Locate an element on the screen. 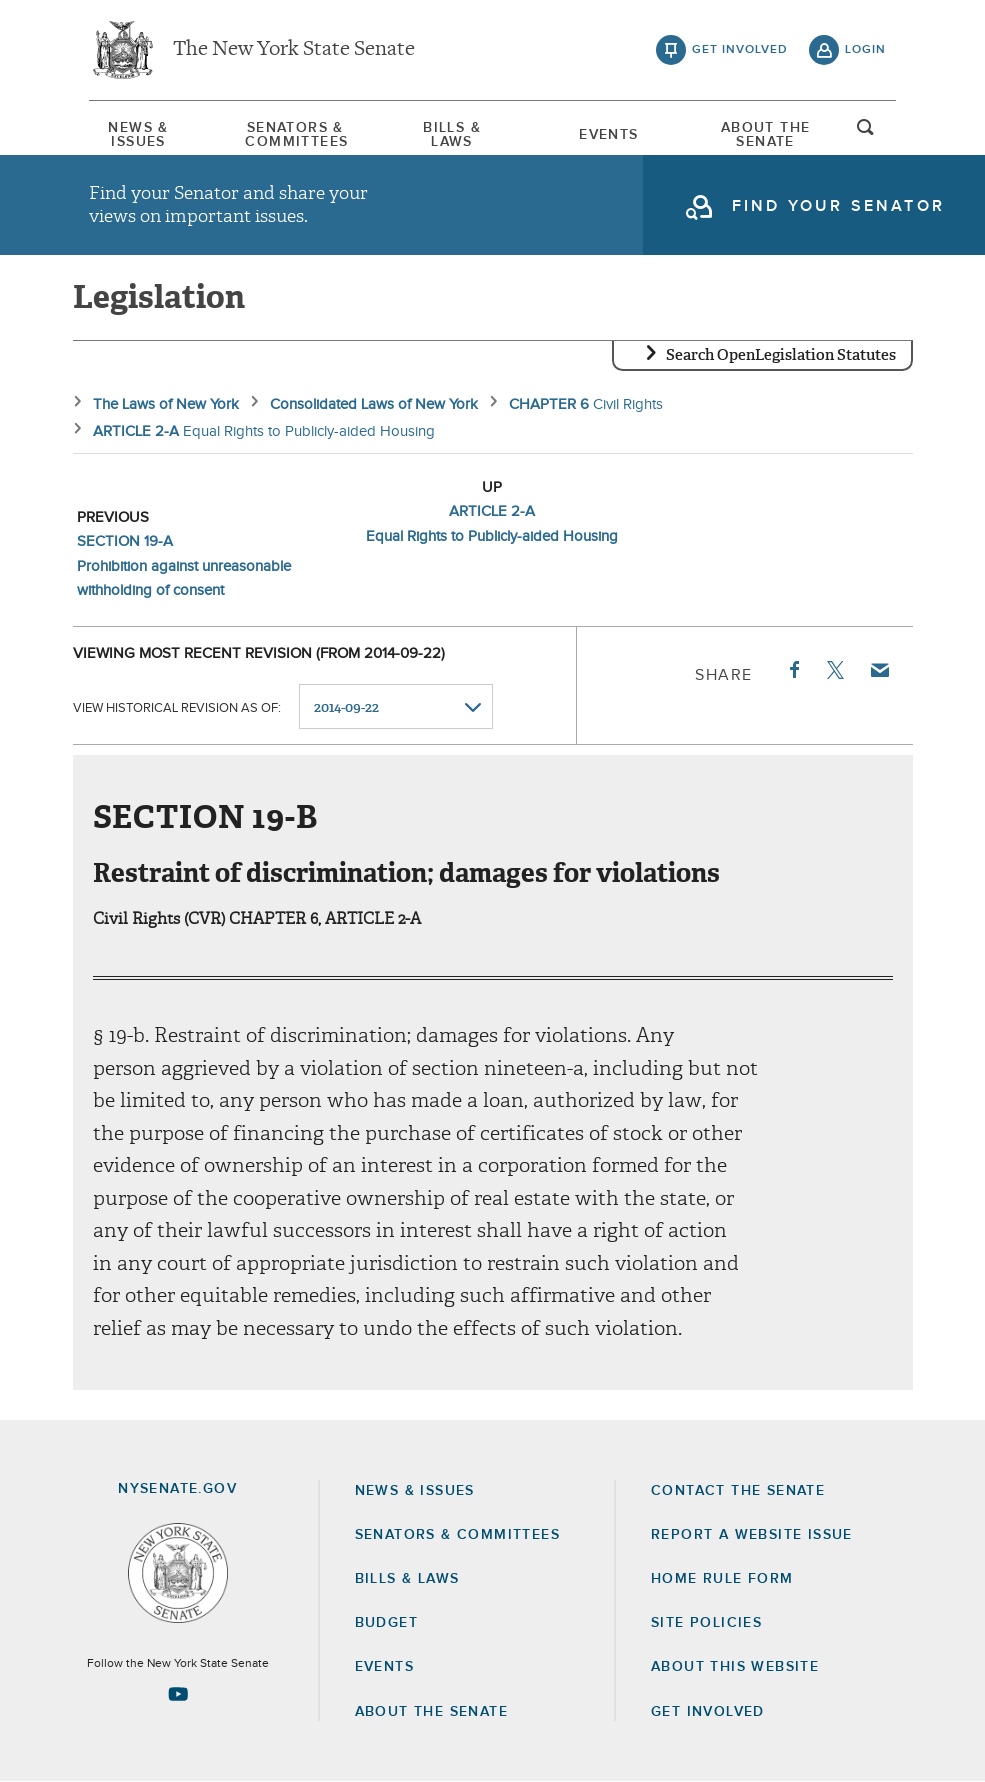  Email is located at coordinates (878, 670).